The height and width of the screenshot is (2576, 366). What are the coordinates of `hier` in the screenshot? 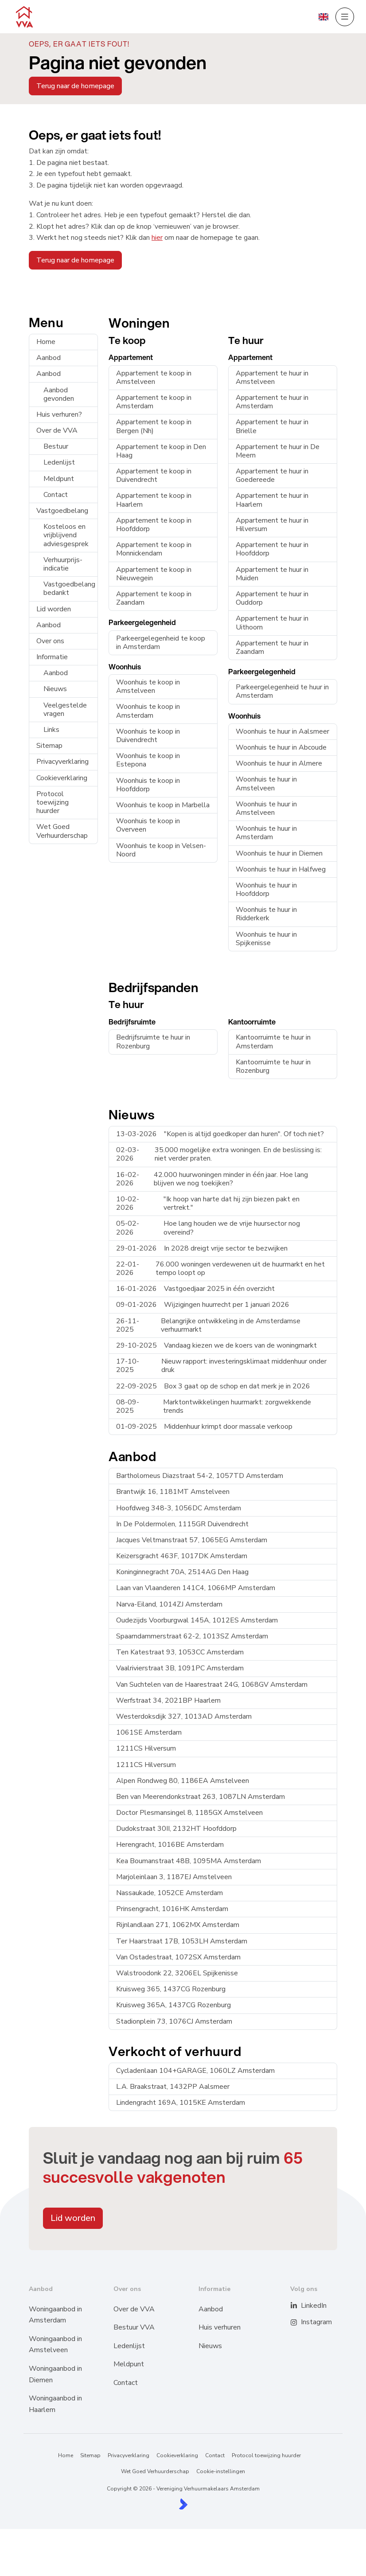 It's located at (157, 237).